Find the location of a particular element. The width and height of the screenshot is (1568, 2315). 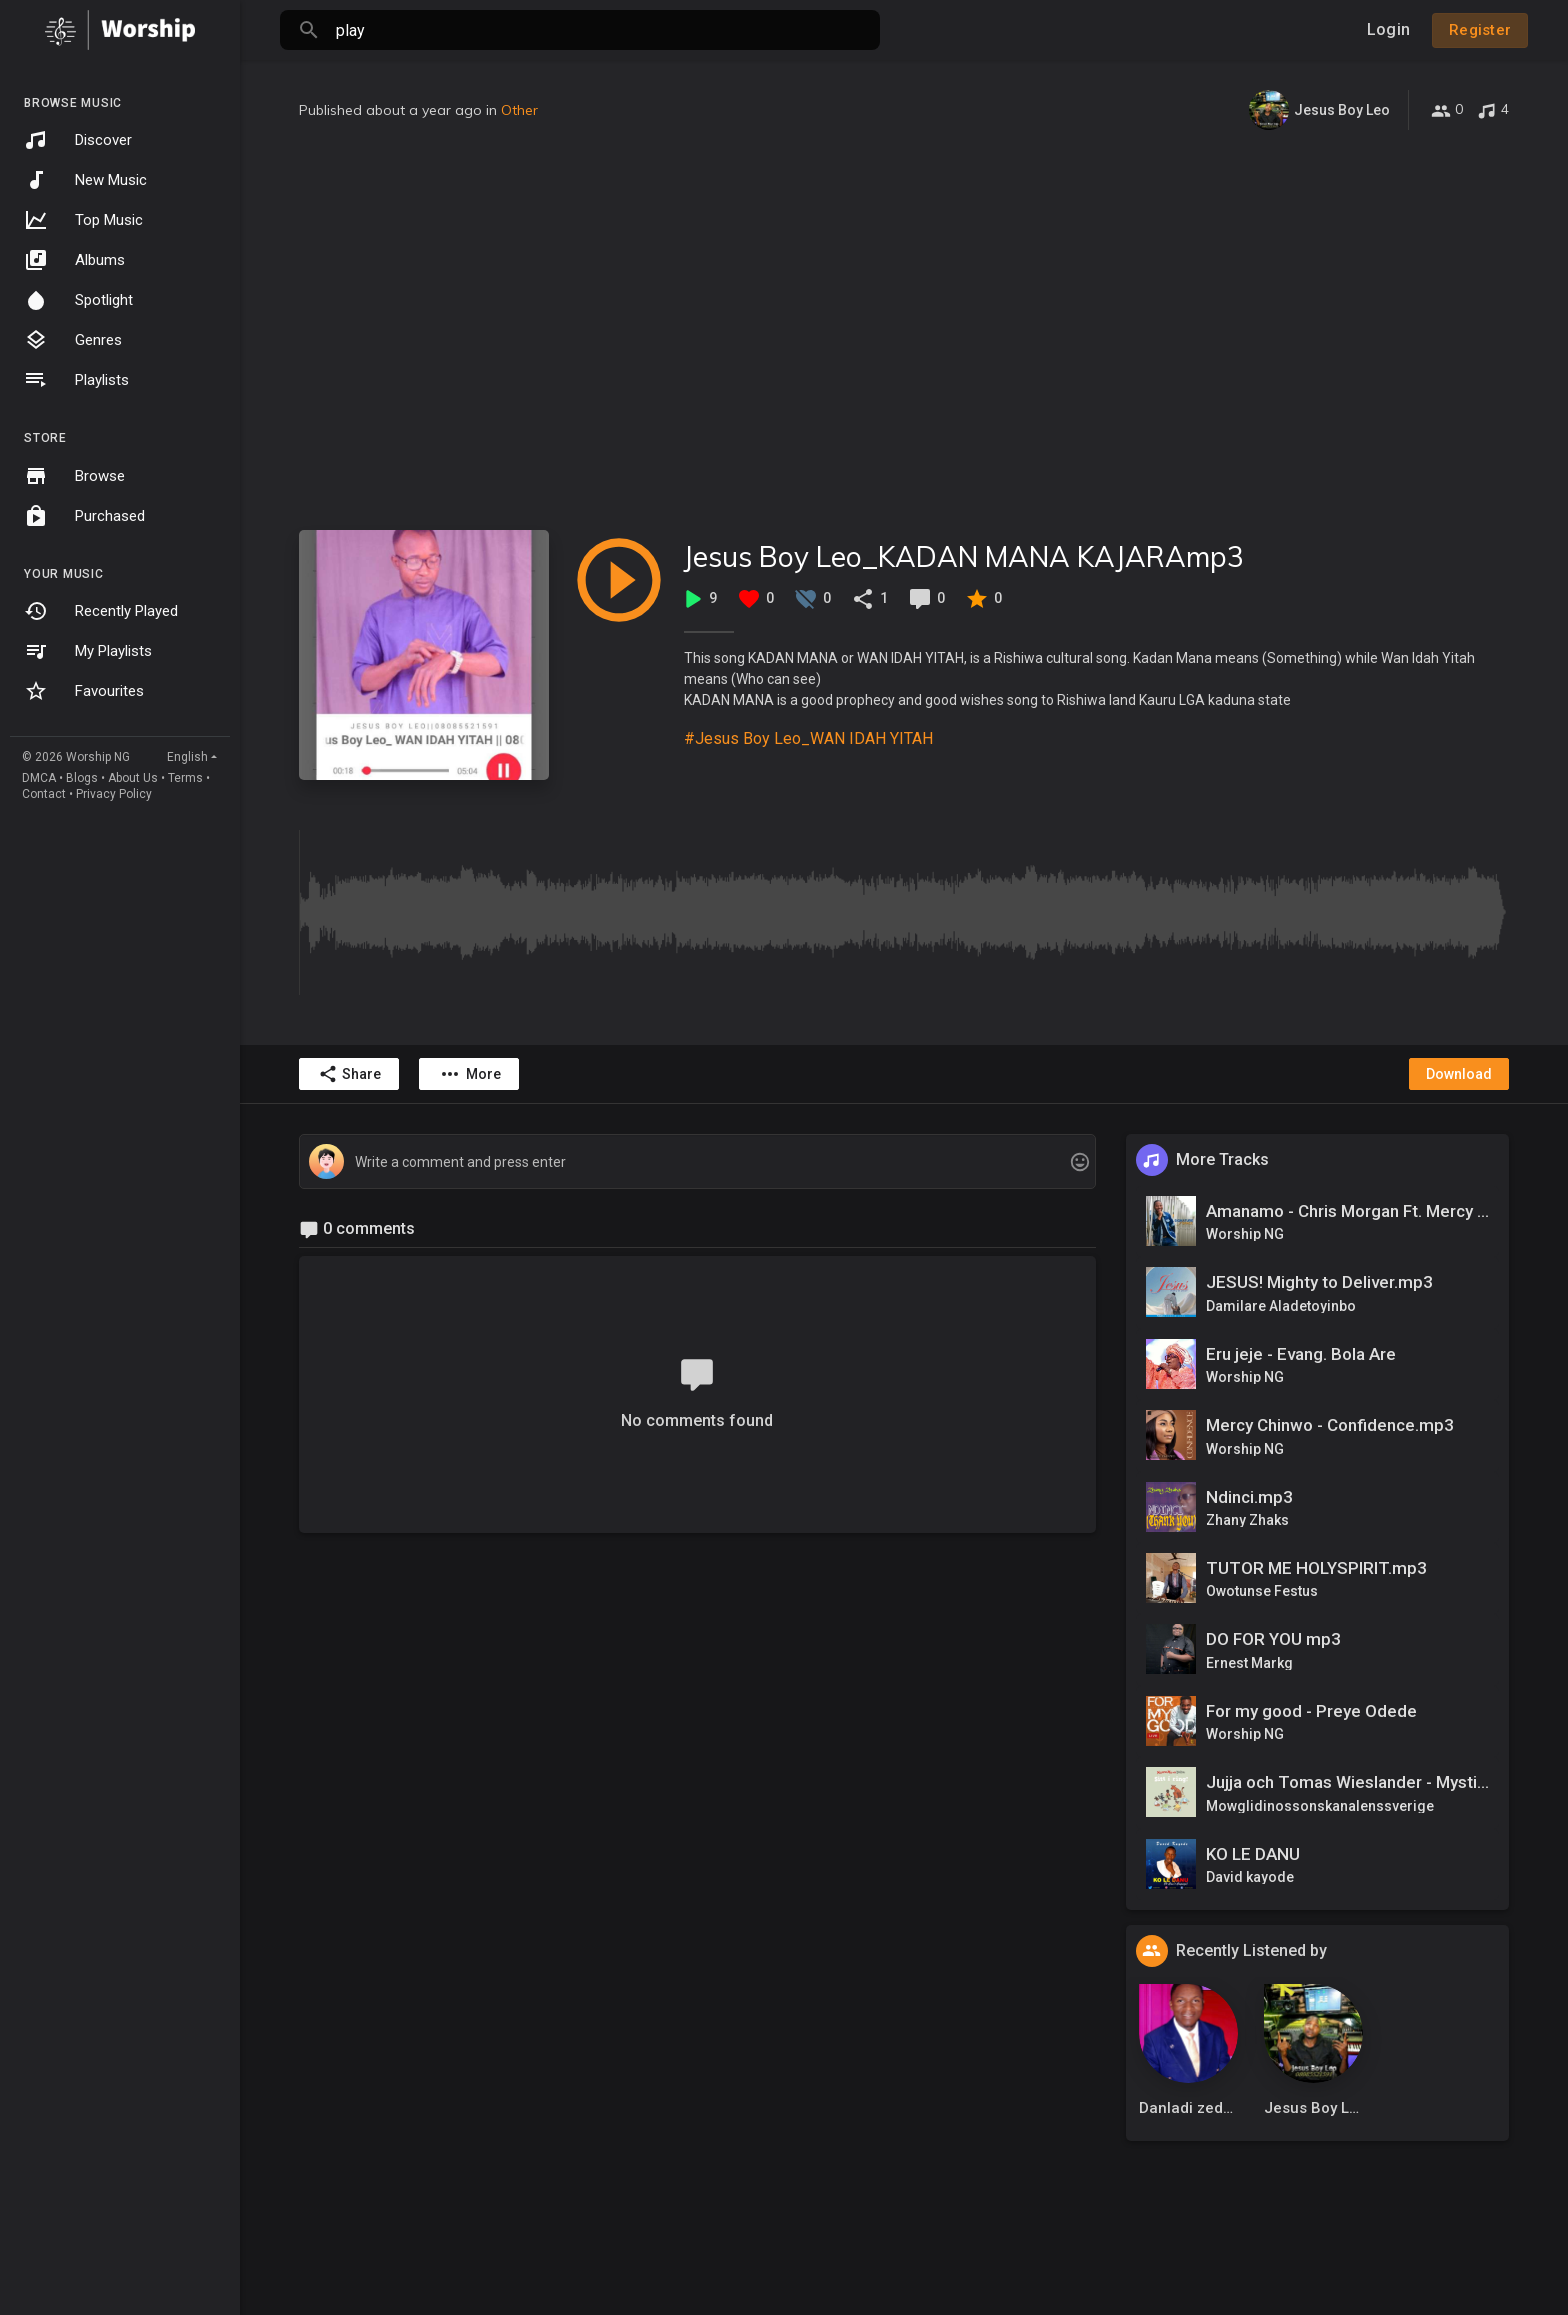

Purchased is located at coordinates (84, 516).